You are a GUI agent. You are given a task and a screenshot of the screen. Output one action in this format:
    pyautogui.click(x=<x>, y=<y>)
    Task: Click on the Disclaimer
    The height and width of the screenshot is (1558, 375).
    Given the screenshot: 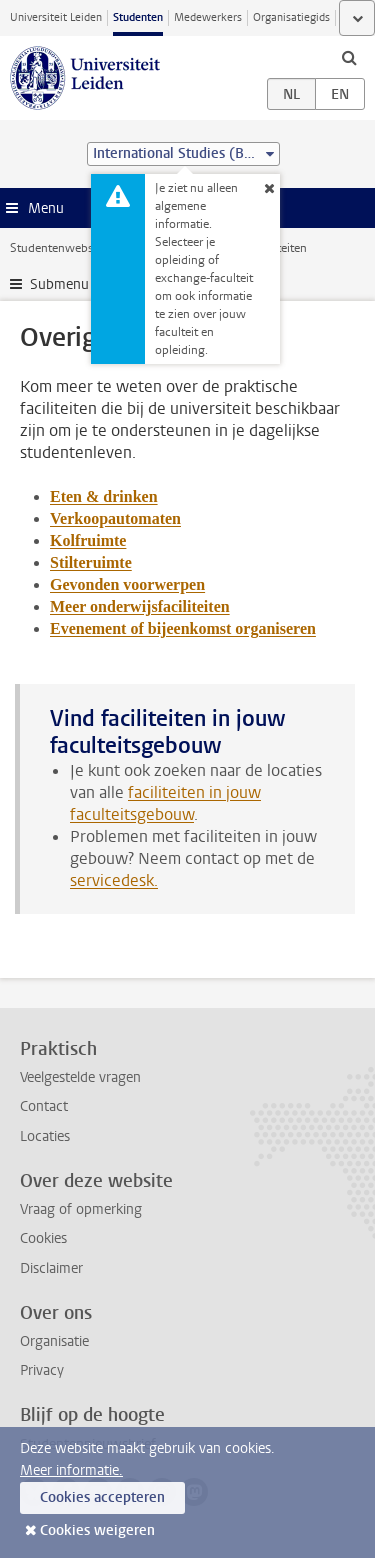 What is the action you would take?
    pyautogui.click(x=51, y=1268)
    